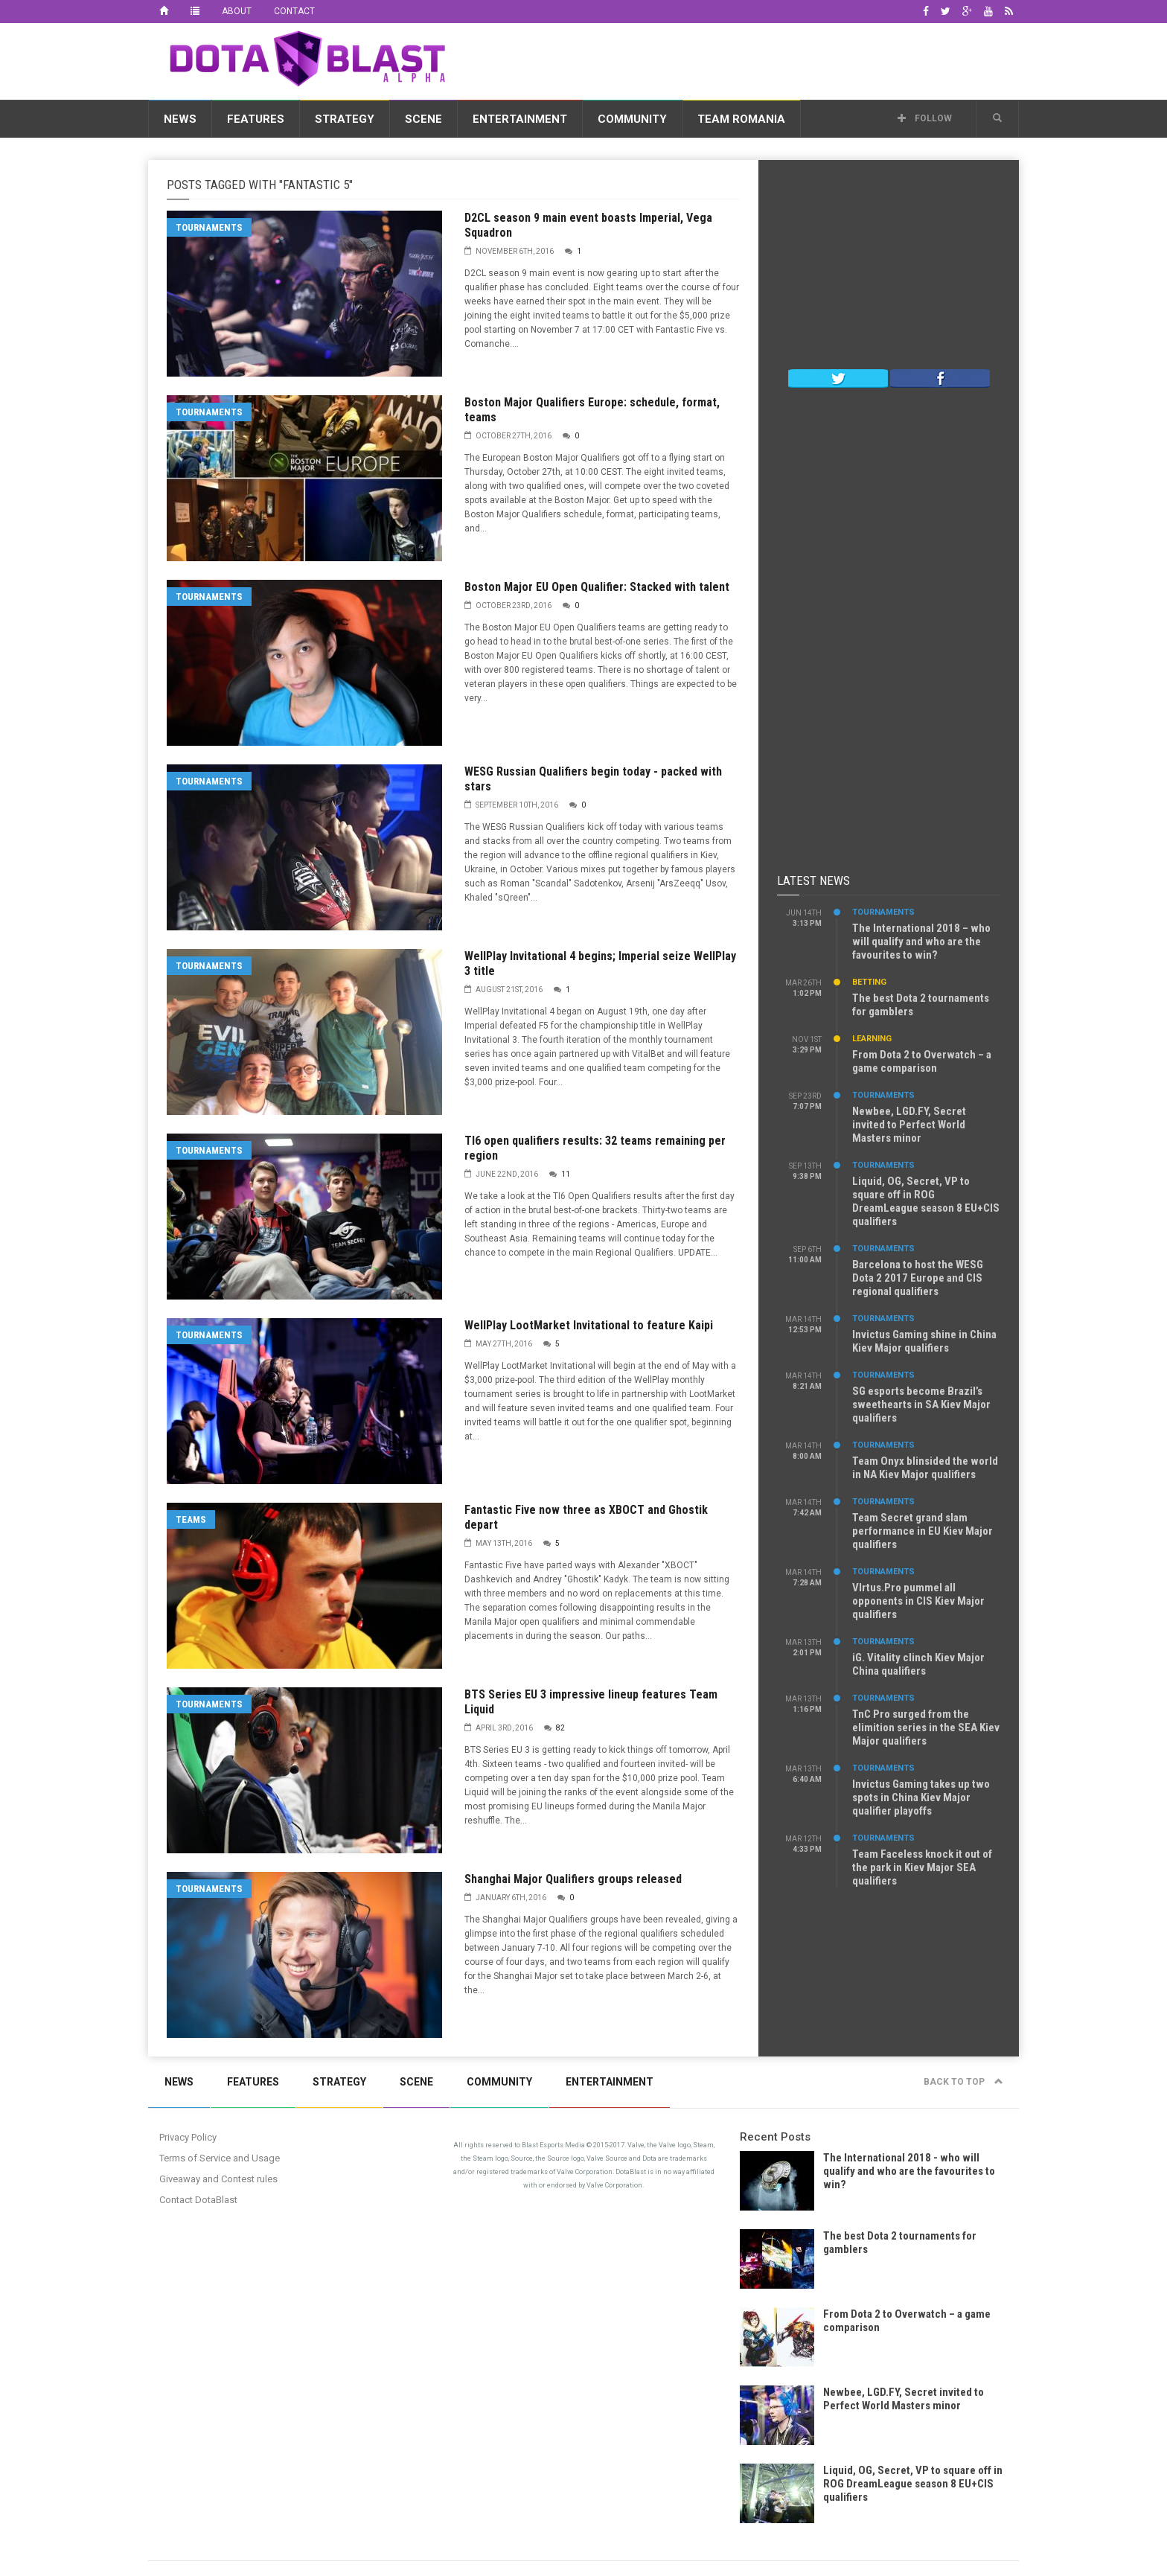 This screenshot has width=1167, height=2576. I want to click on The International 2018 – who will qualify and who are the favourites to win?, so click(921, 941).